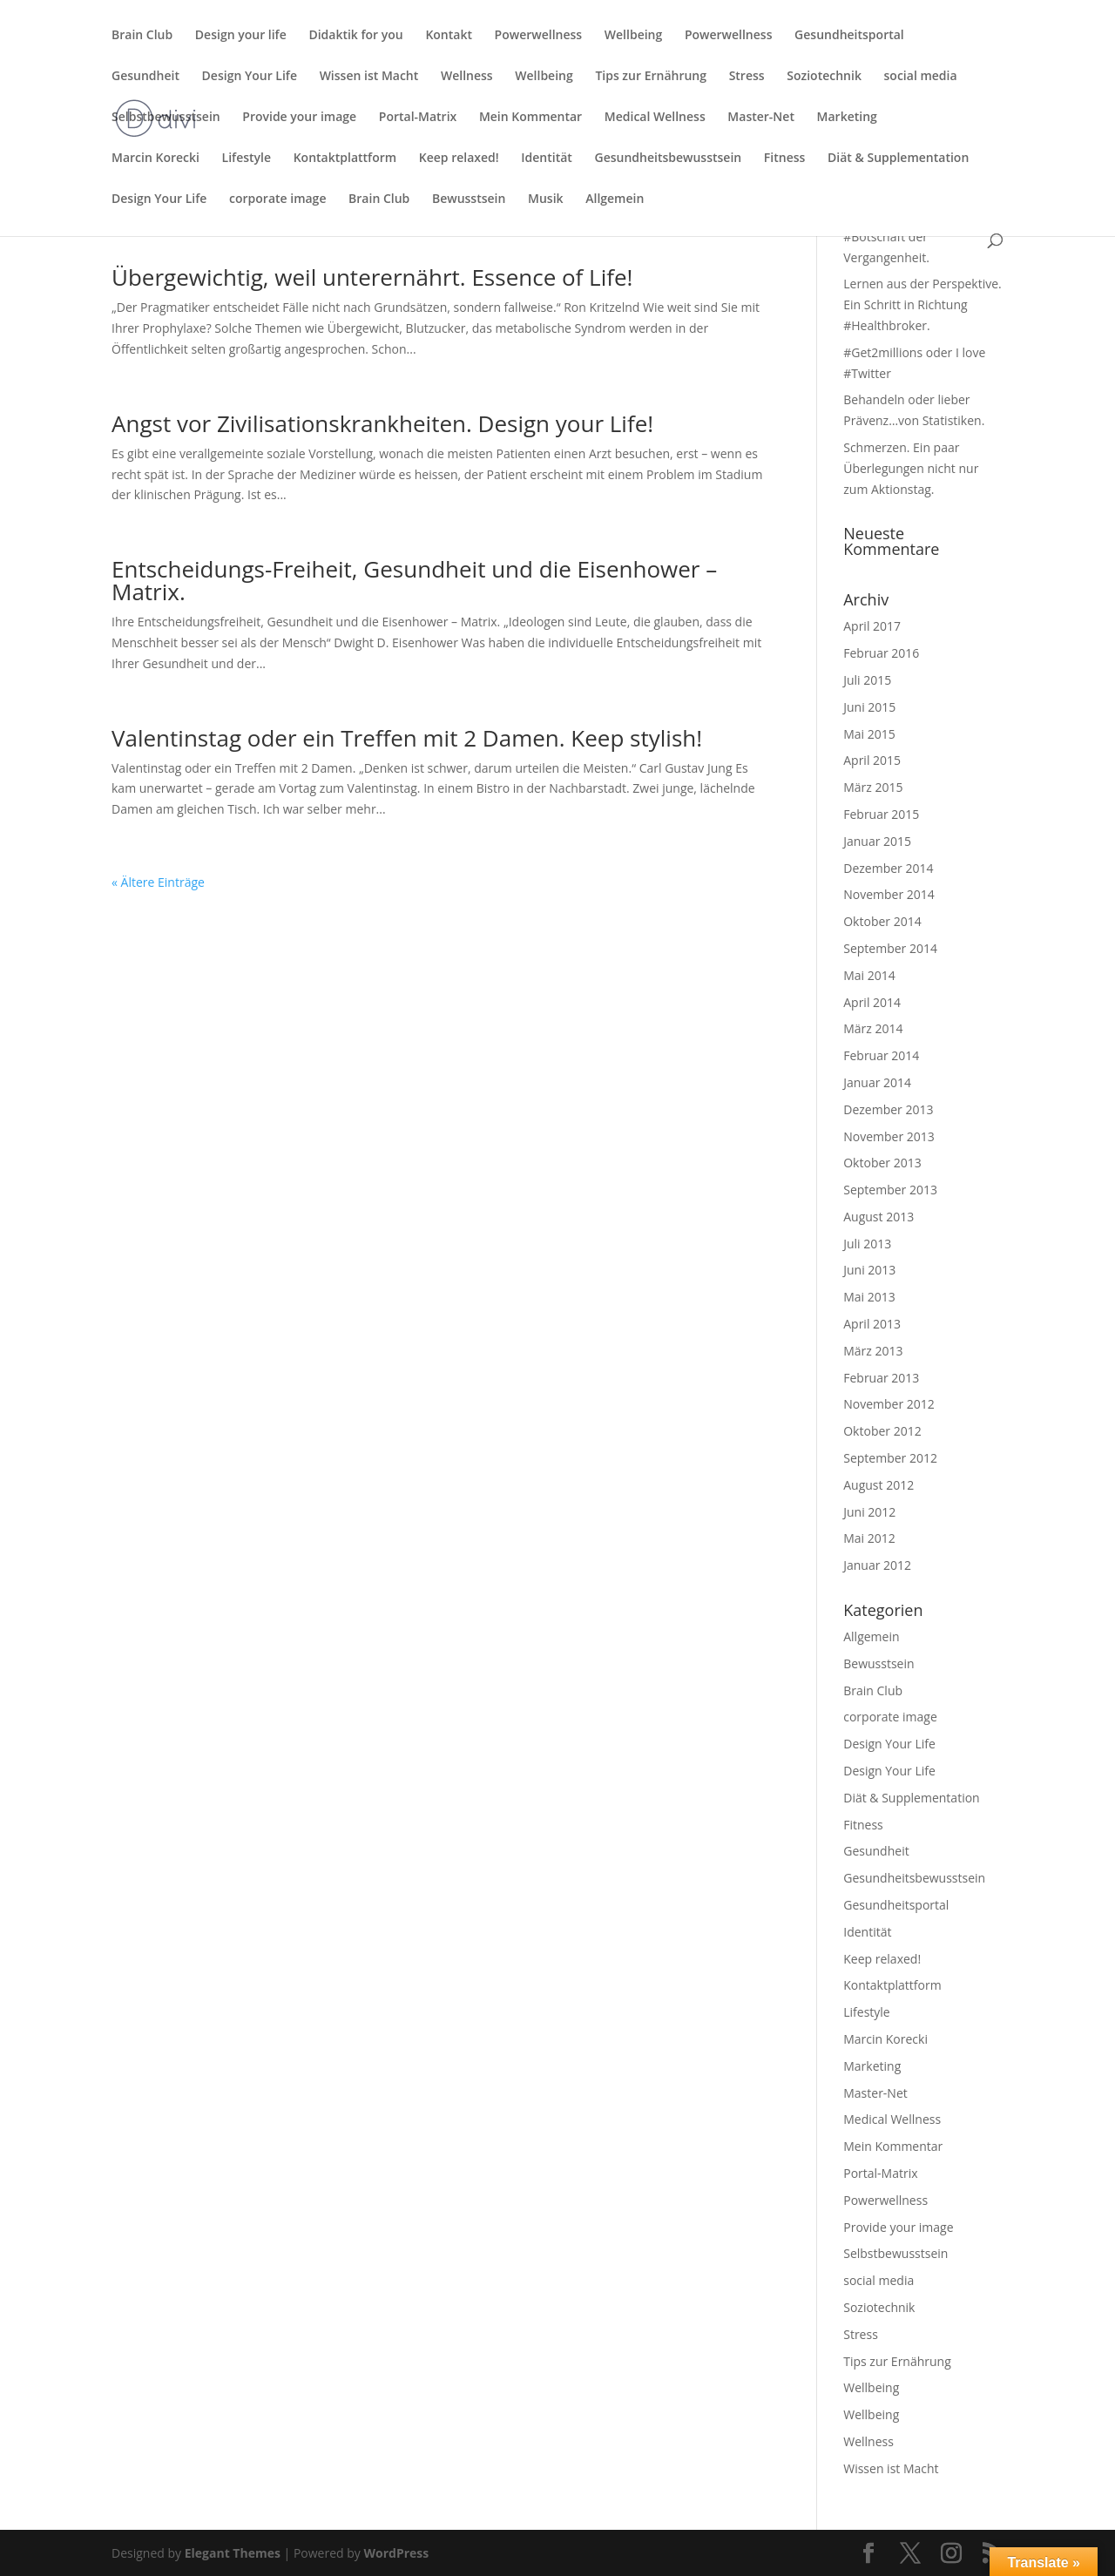 This screenshot has height=2576, width=1115. What do you see at coordinates (888, 868) in the screenshot?
I see `Dezember 2014` at bounding box center [888, 868].